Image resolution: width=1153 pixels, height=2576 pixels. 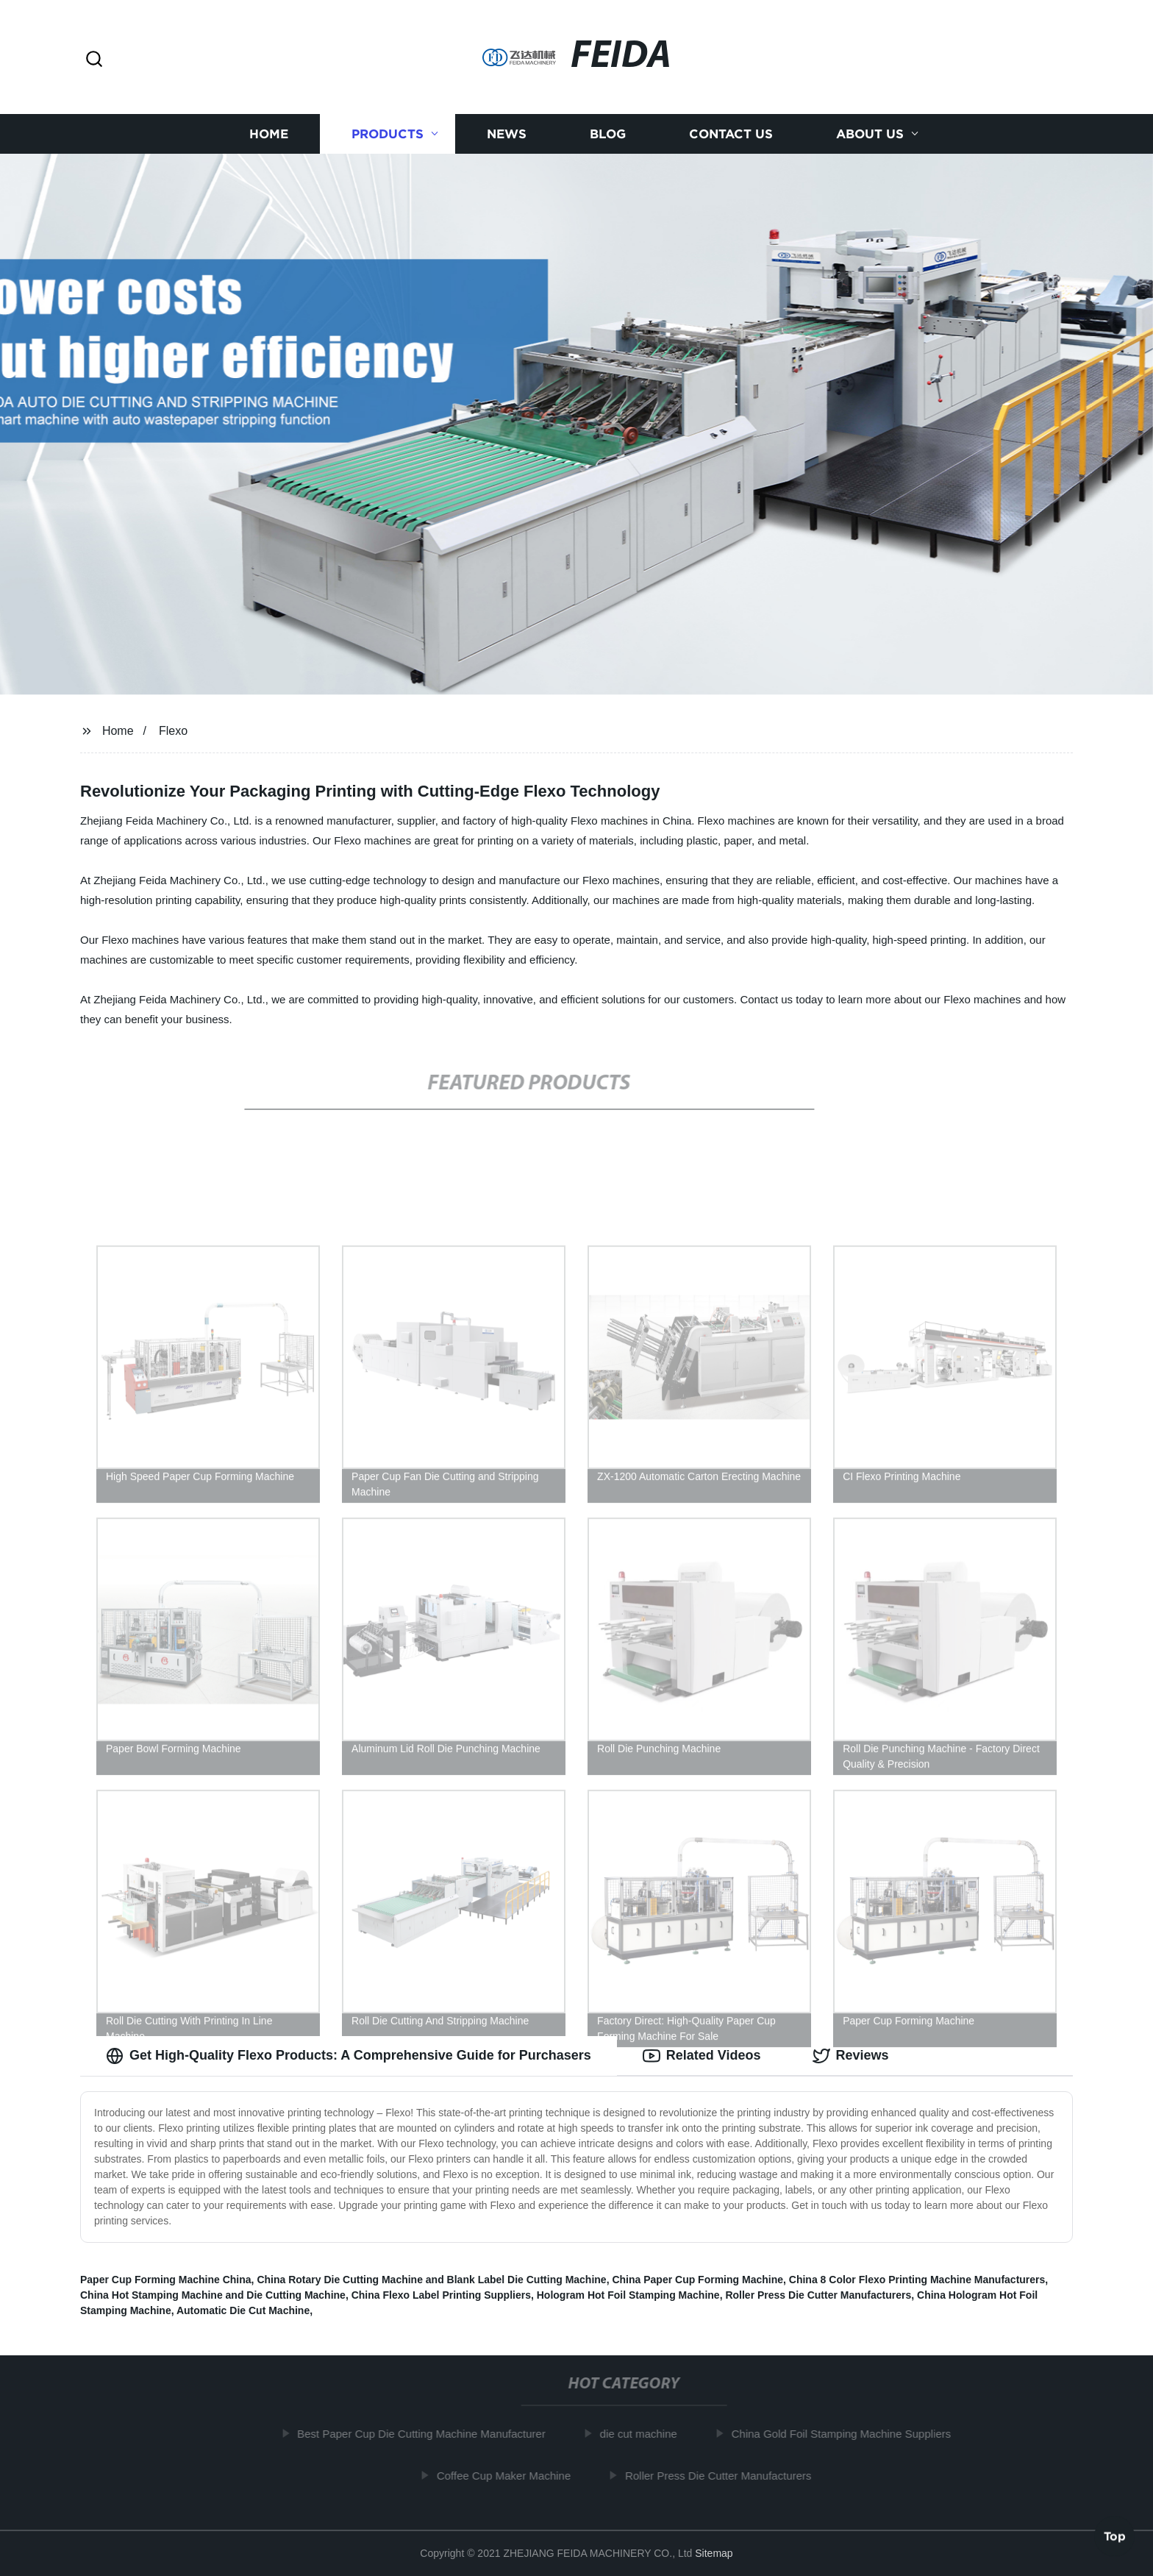 I want to click on China Flexo Label Printing Suppliers, so click(x=441, y=2295).